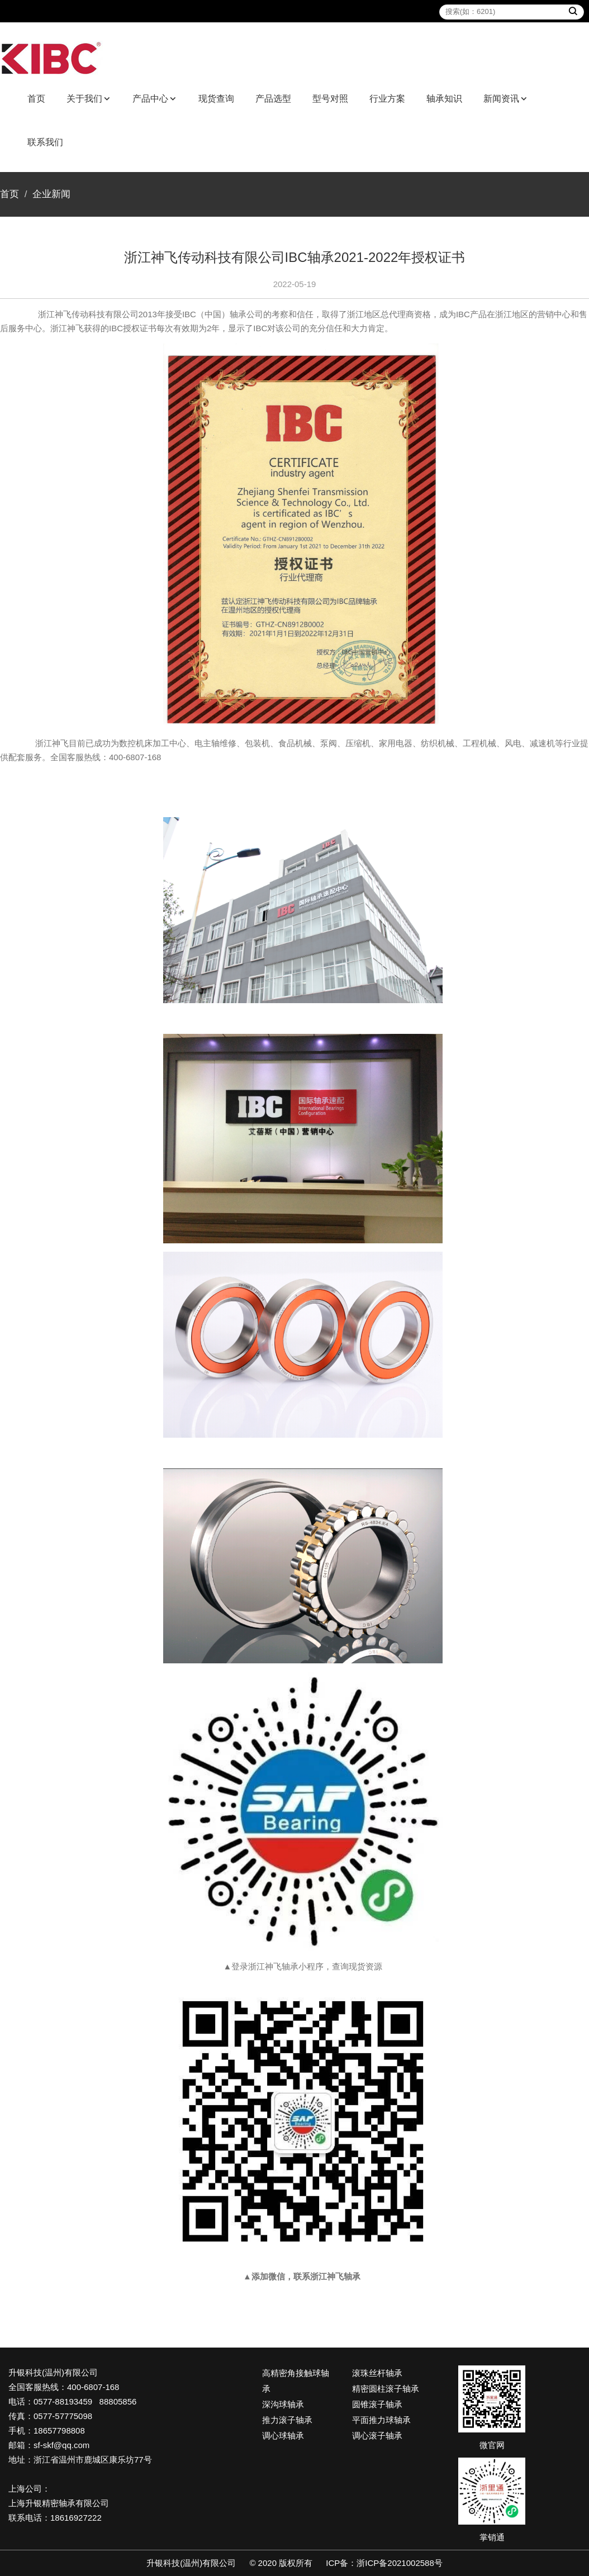 This screenshot has width=589, height=2576. What do you see at coordinates (377, 2404) in the screenshot?
I see `圆锥滚子轴承` at bounding box center [377, 2404].